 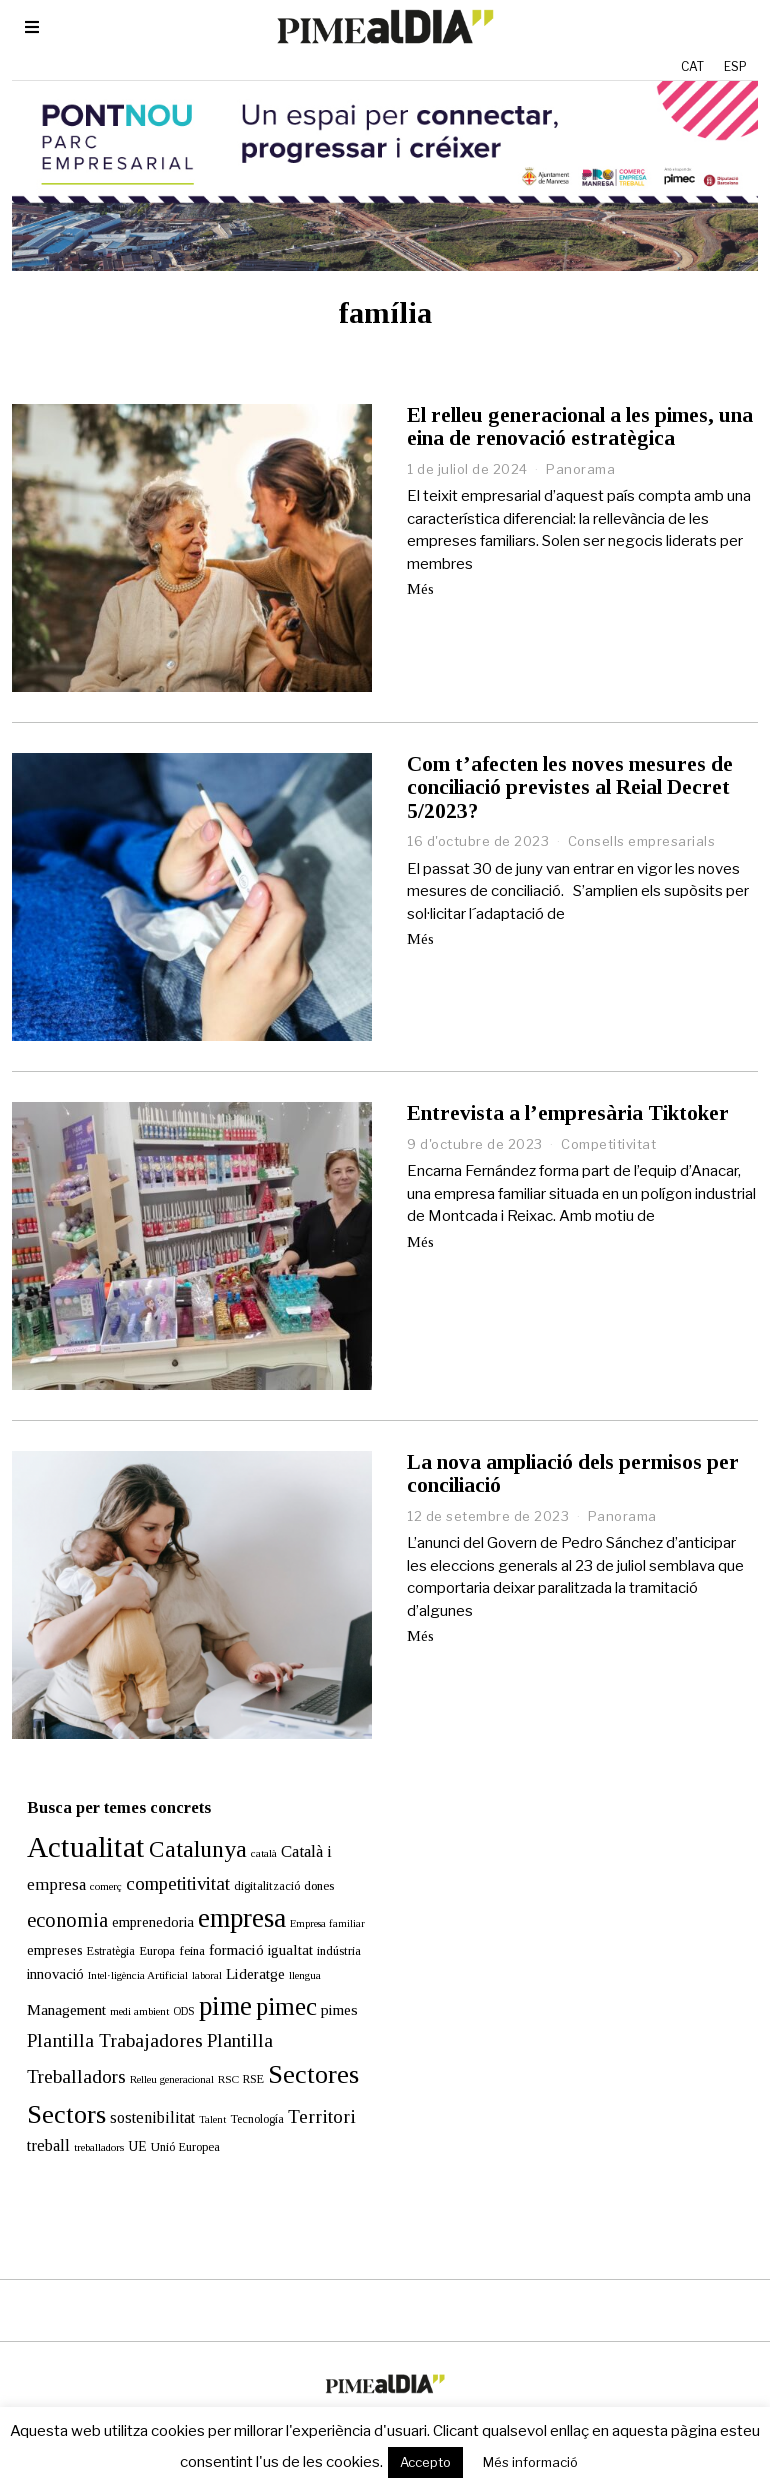 I want to click on Entrevista a l’empresària Tiktoker, so click(x=568, y=1113).